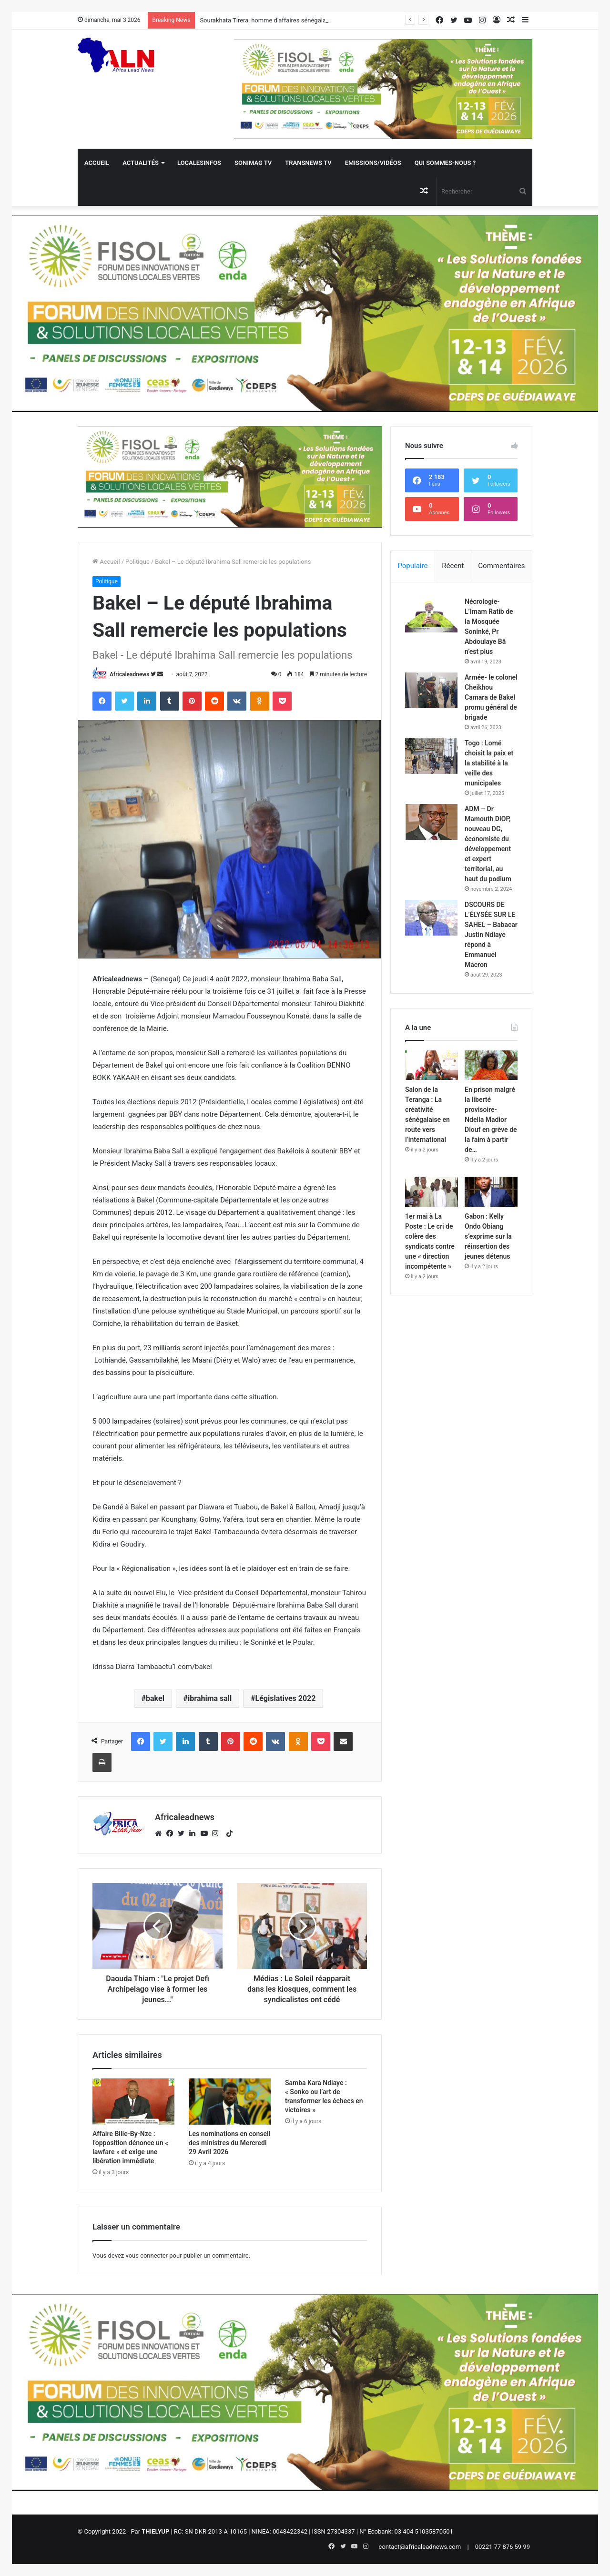 Image resolution: width=610 pixels, height=2576 pixels. What do you see at coordinates (146, 2255) in the screenshot?
I see `vous connecter` at bounding box center [146, 2255].